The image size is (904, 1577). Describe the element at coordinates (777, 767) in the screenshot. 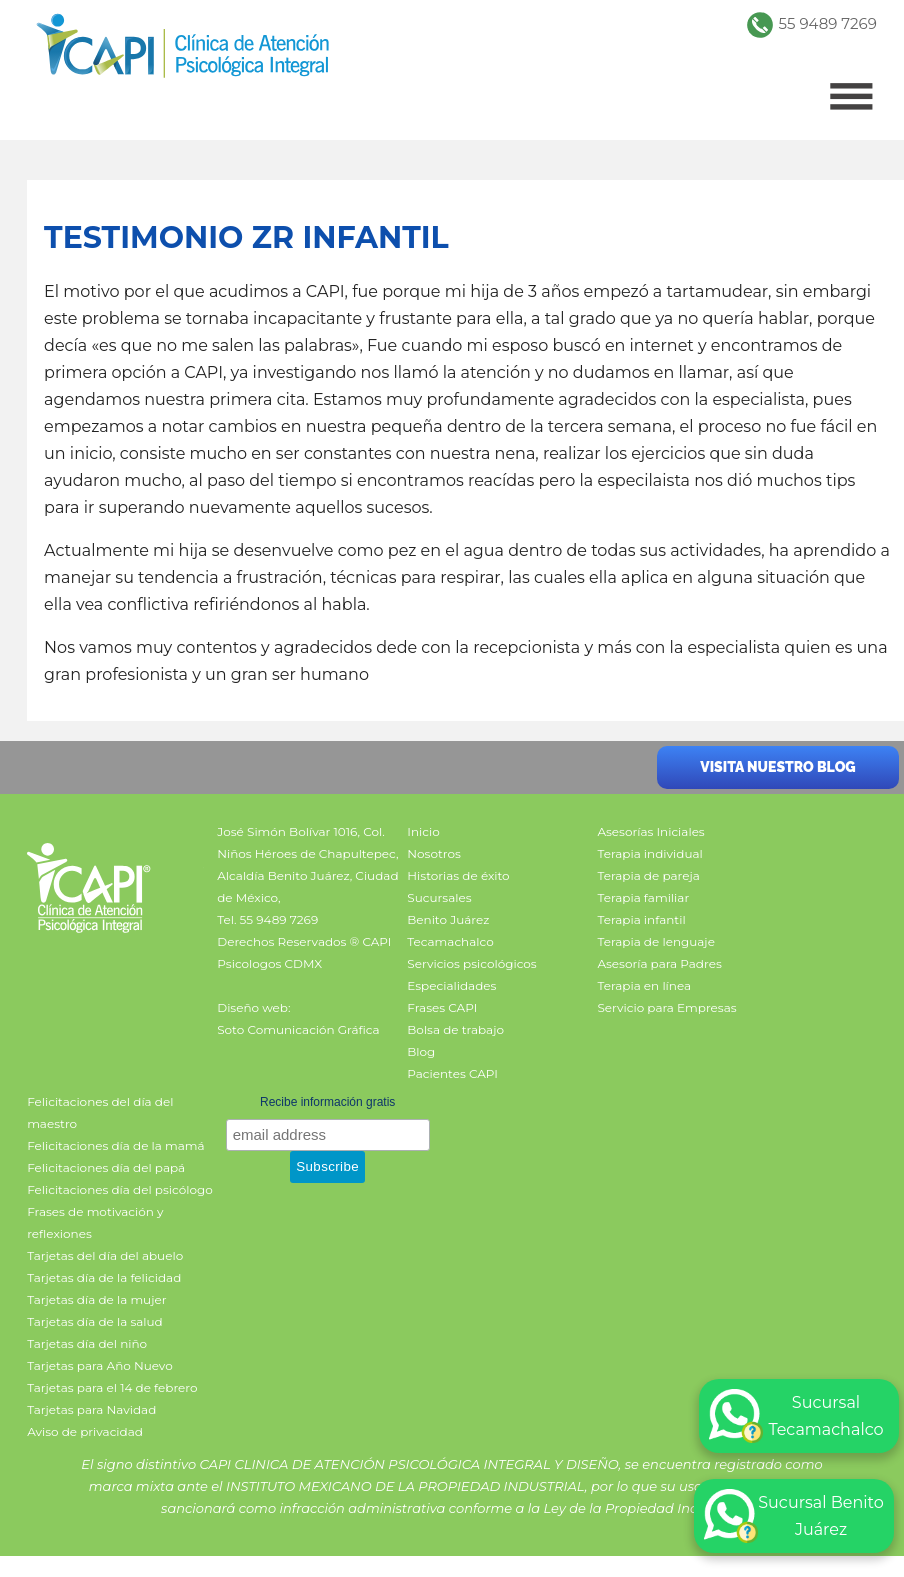

I see `Visita nuestro blog` at that location.